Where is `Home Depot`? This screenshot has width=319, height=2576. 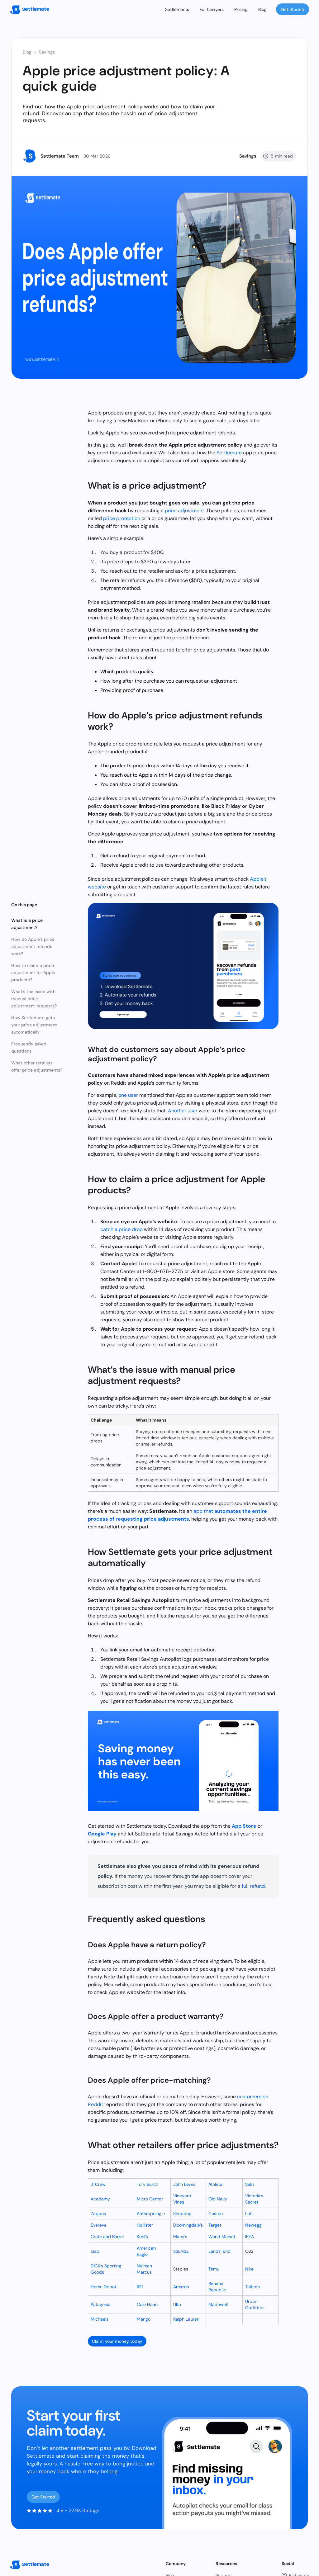
Home Depot is located at coordinates (103, 2287).